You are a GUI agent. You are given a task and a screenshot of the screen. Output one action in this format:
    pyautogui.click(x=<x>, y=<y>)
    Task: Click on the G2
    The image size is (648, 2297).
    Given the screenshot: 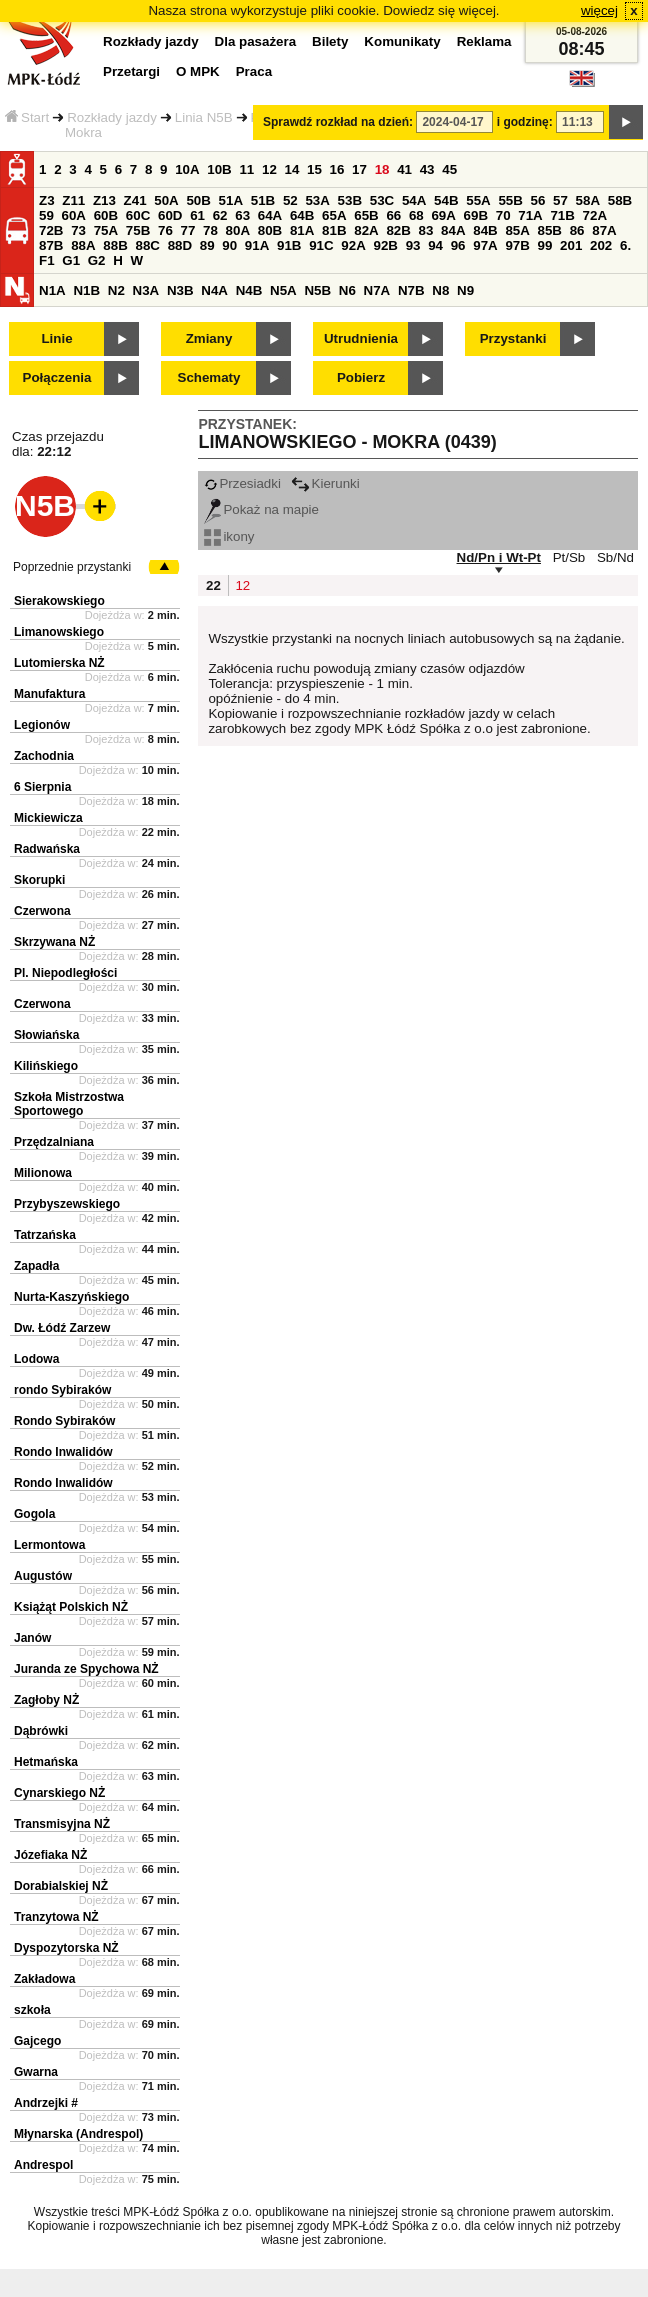 What is the action you would take?
    pyautogui.click(x=97, y=260)
    